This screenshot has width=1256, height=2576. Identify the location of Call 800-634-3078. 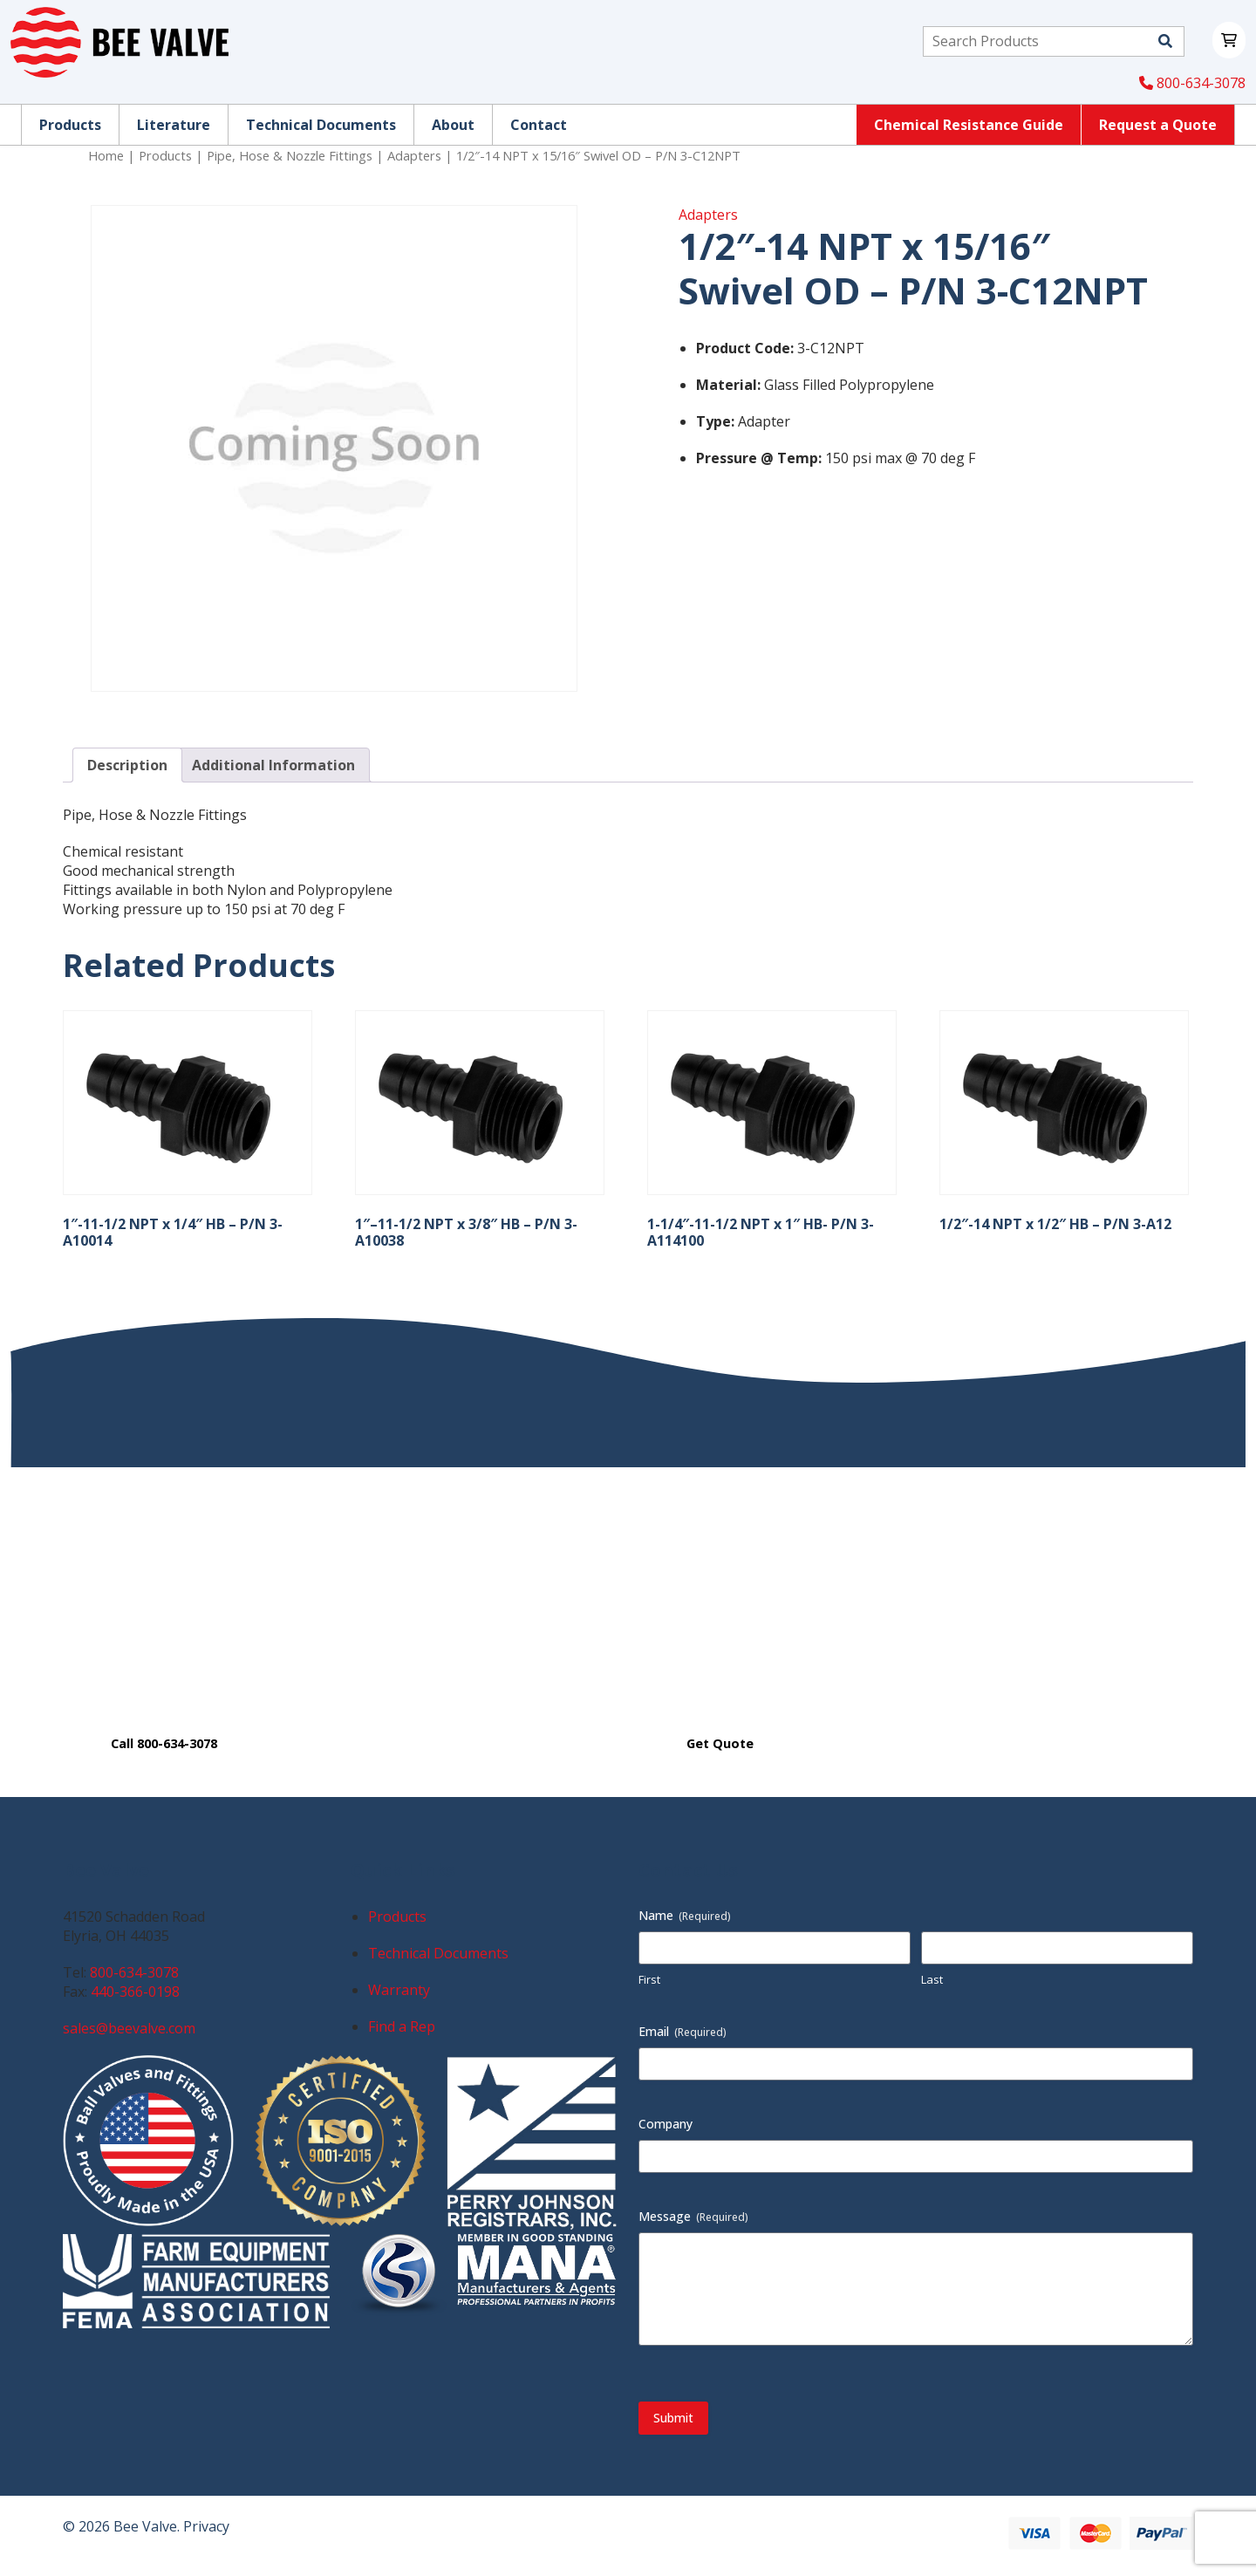
(164, 1743).